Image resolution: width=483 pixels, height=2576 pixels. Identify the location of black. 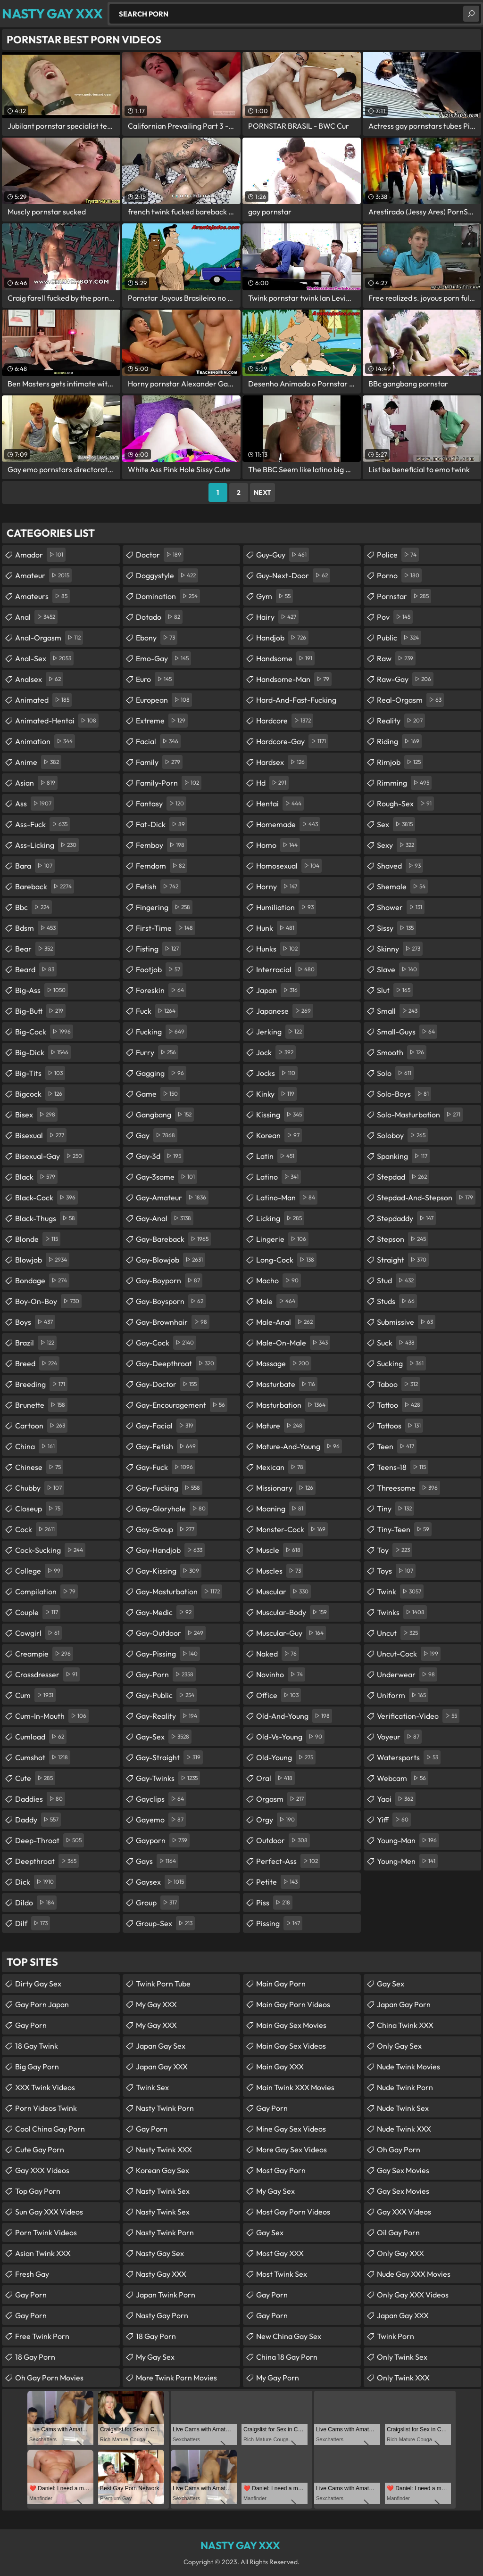
(36, 1177).